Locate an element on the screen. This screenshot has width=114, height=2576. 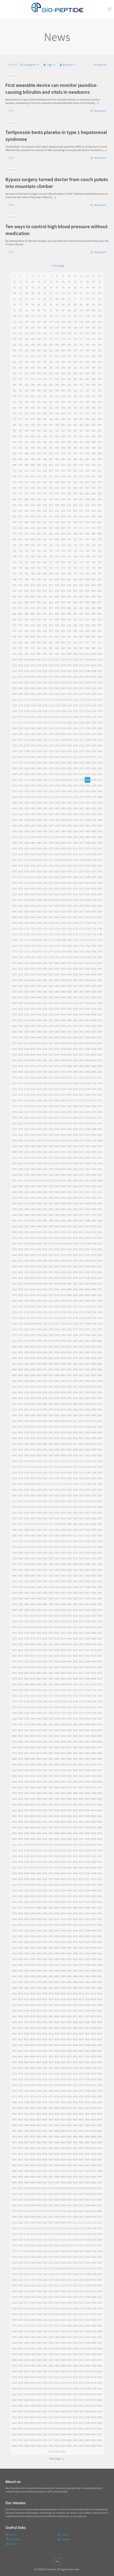
1165 is located at coordinates (69, 716).